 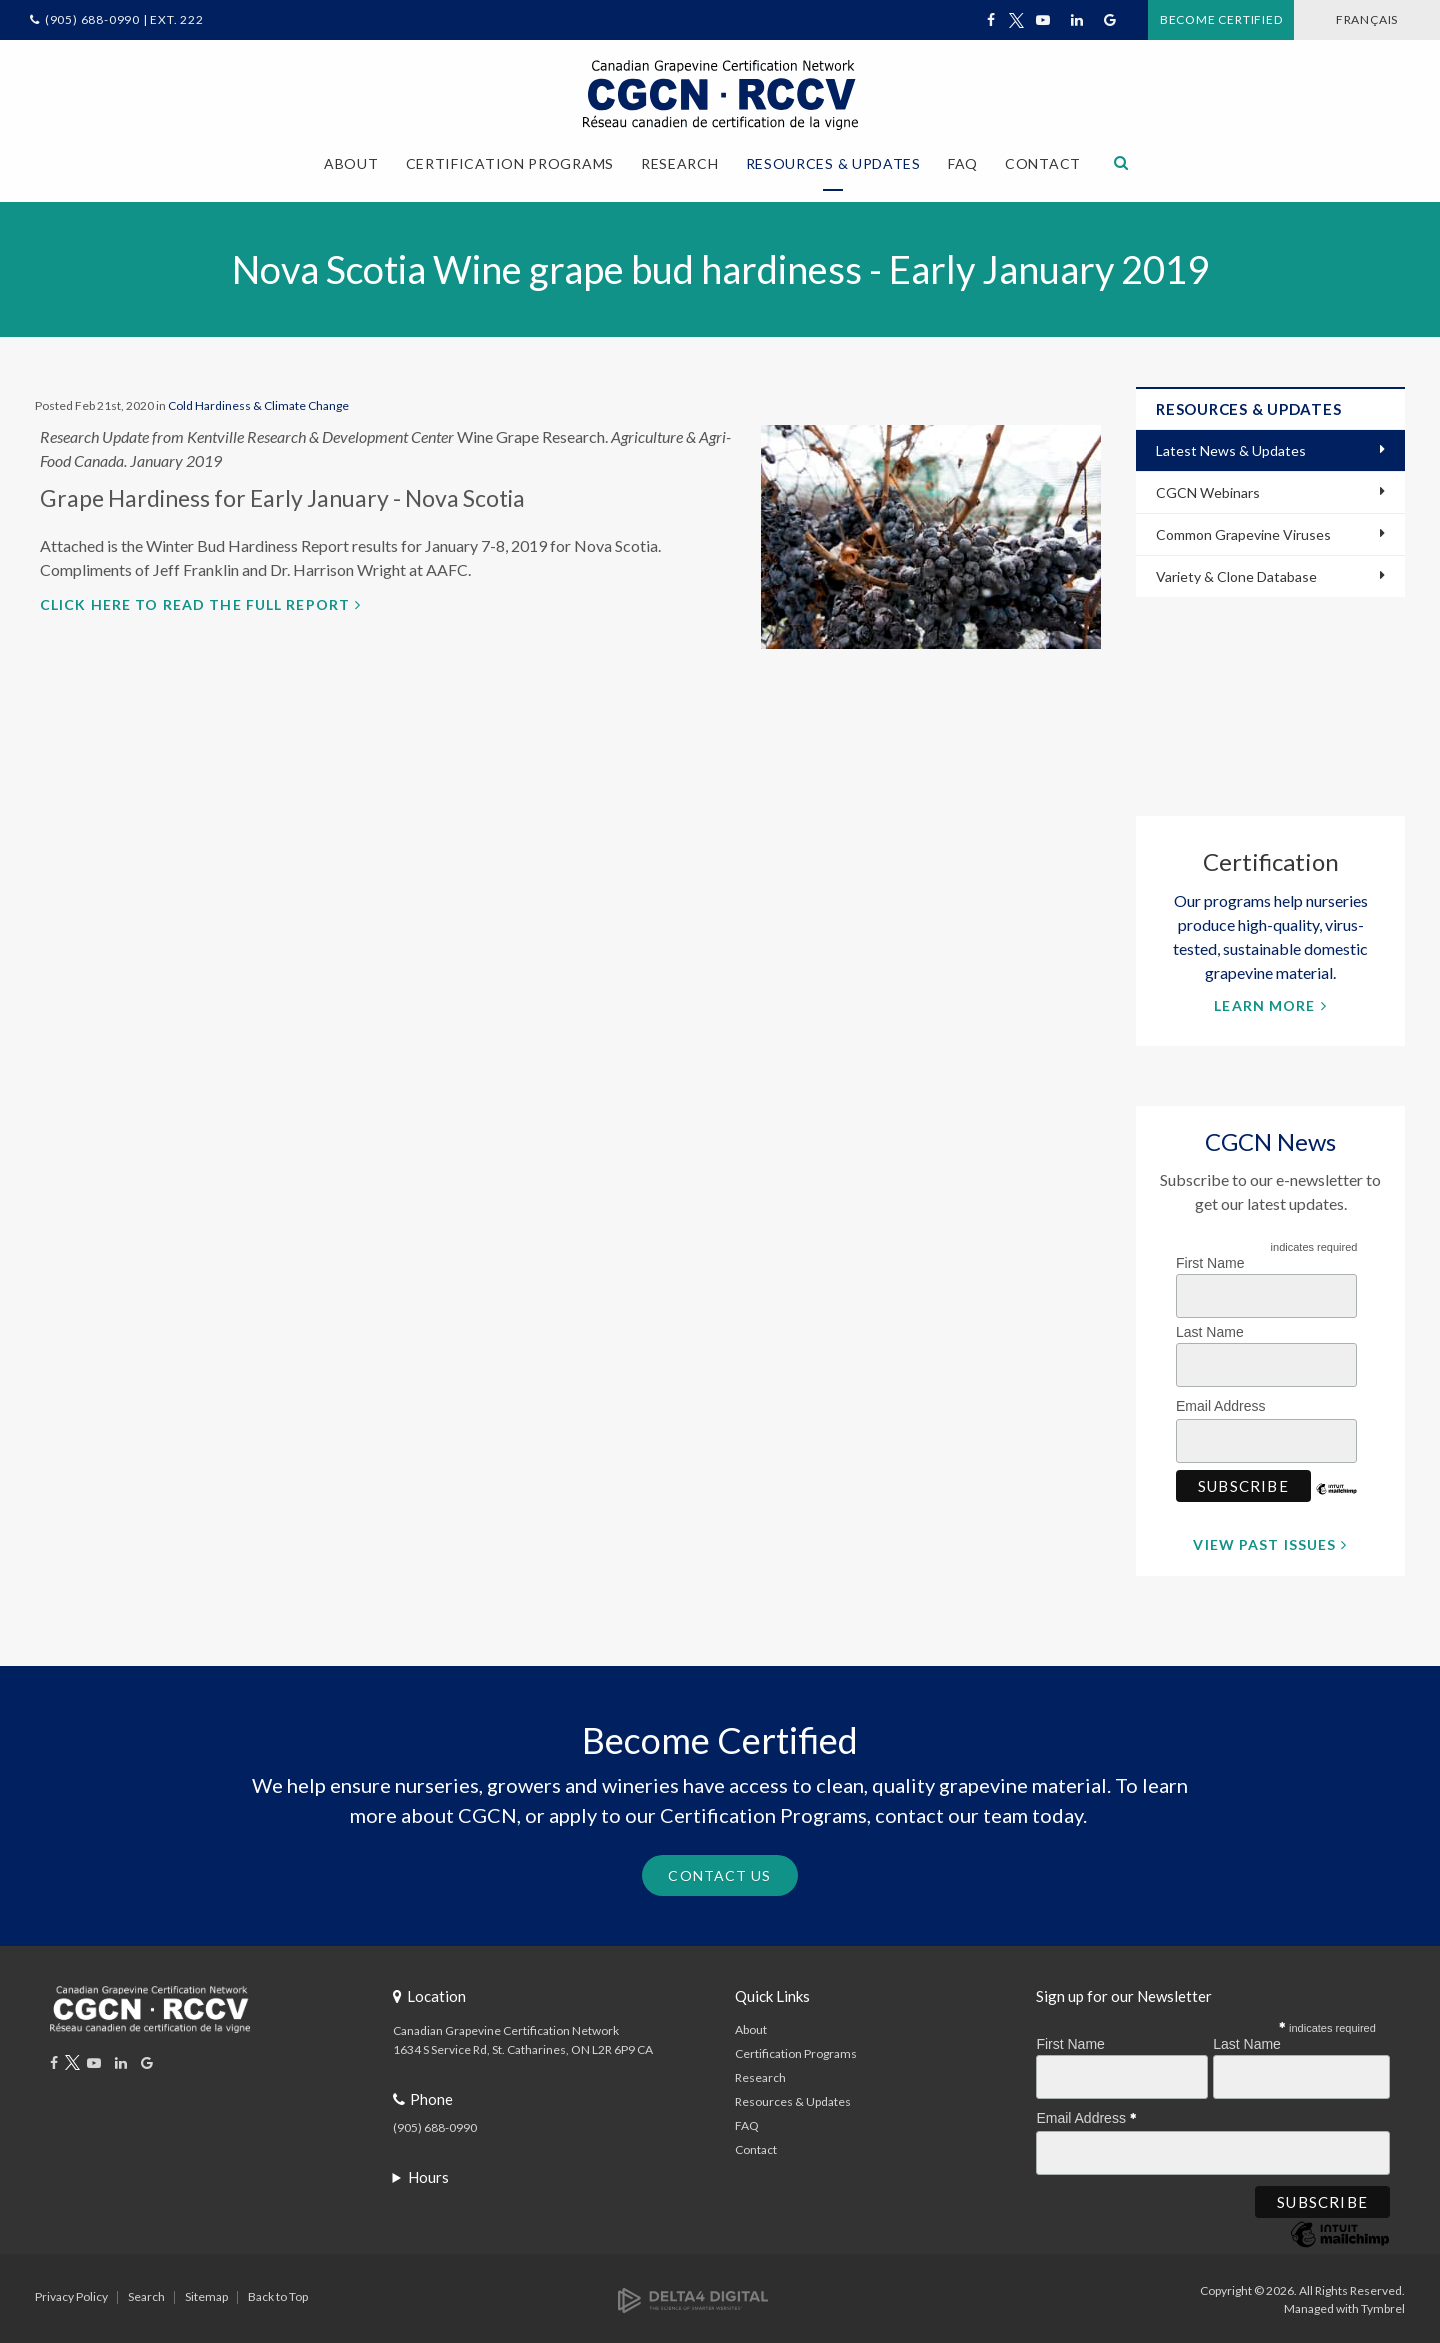 I want to click on [Delta4 Digital | Opens in a new tab], so click(x=693, y=2295).